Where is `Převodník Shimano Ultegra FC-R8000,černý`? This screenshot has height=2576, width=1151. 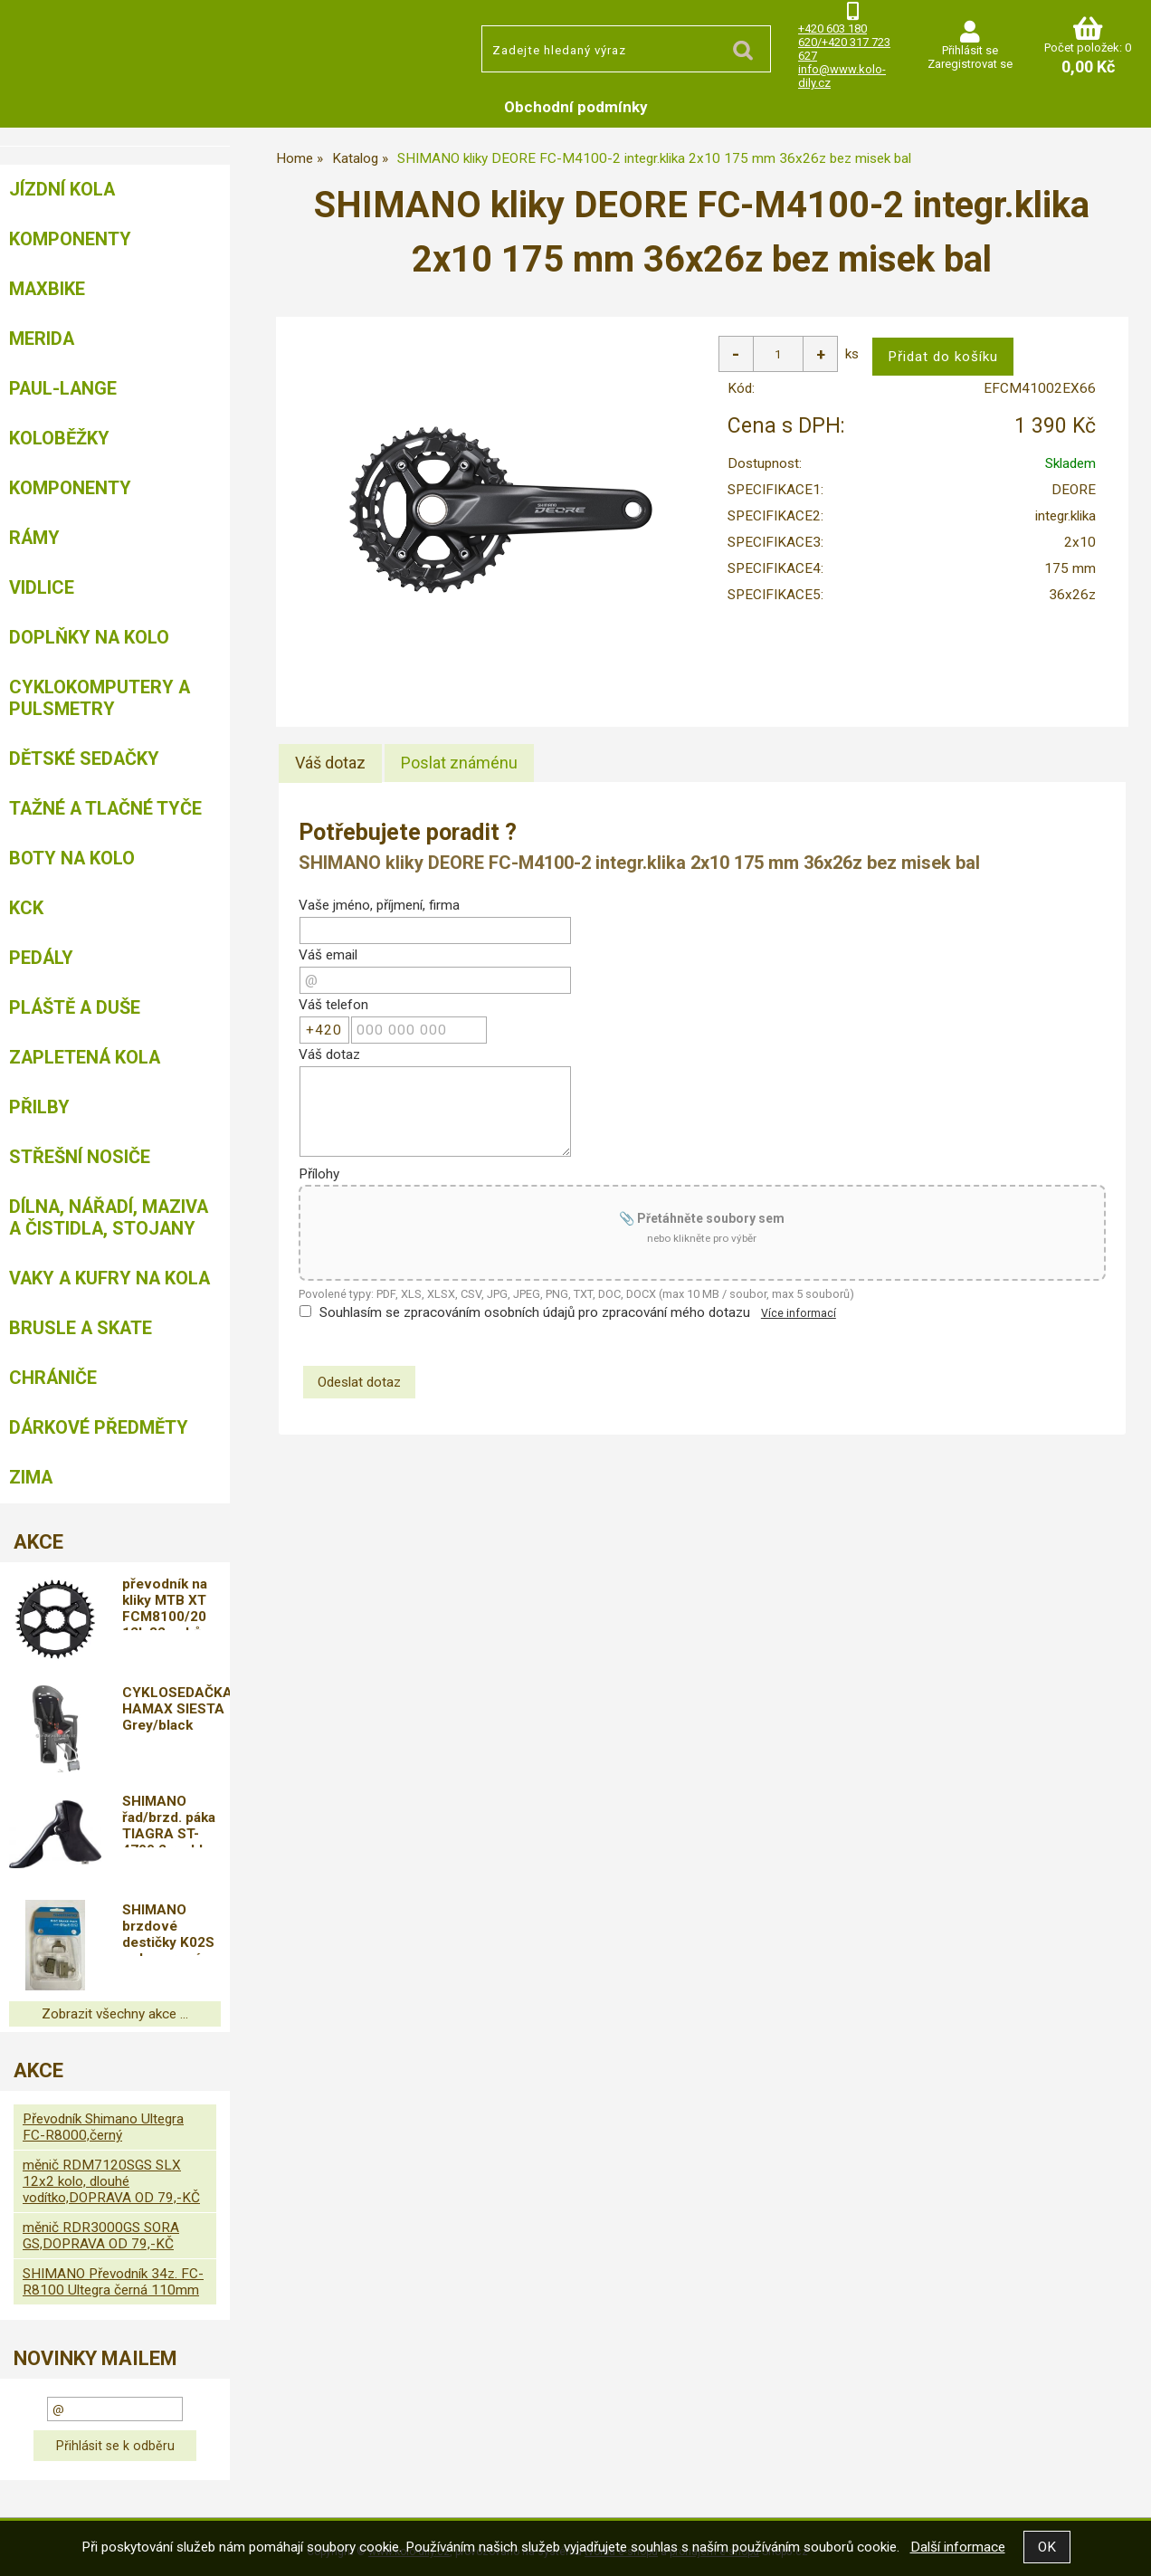 Převodník Shimano Ultegra FC-R8000,černý is located at coordinates (103, 2127).